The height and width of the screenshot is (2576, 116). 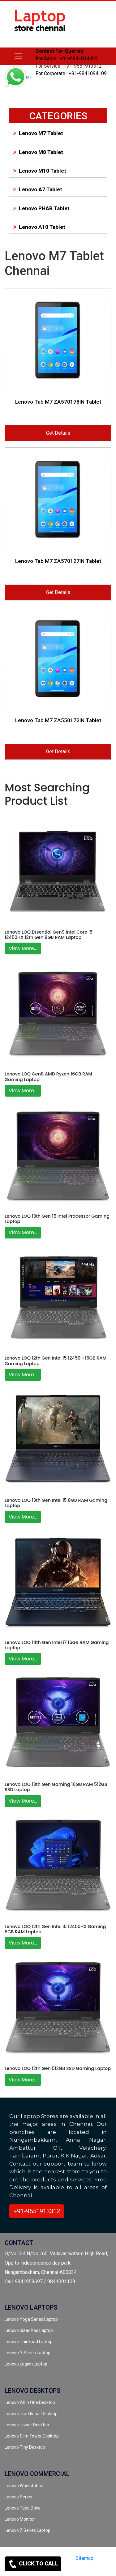 I want to click on Lenovo Legion Laptop, so click(x=26, y=2363).